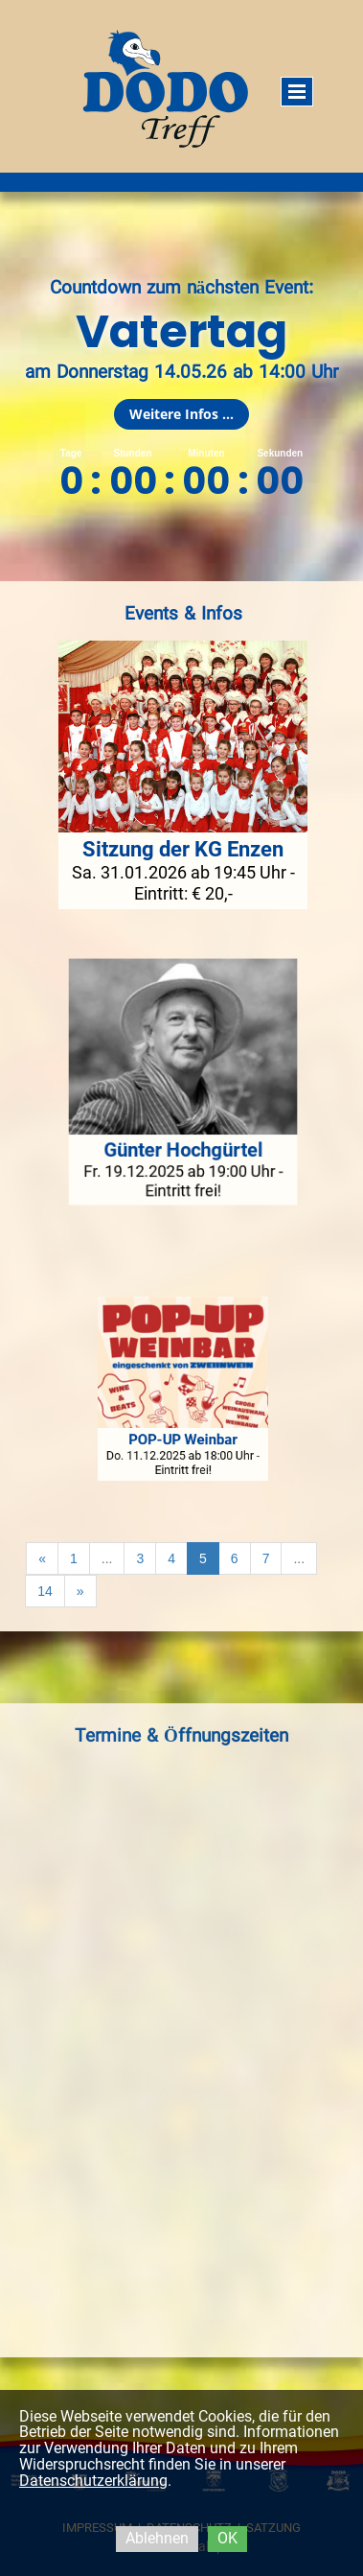  Describe the element at coordinates (227, 2538) in the screenshot. I see `OK` at that location.